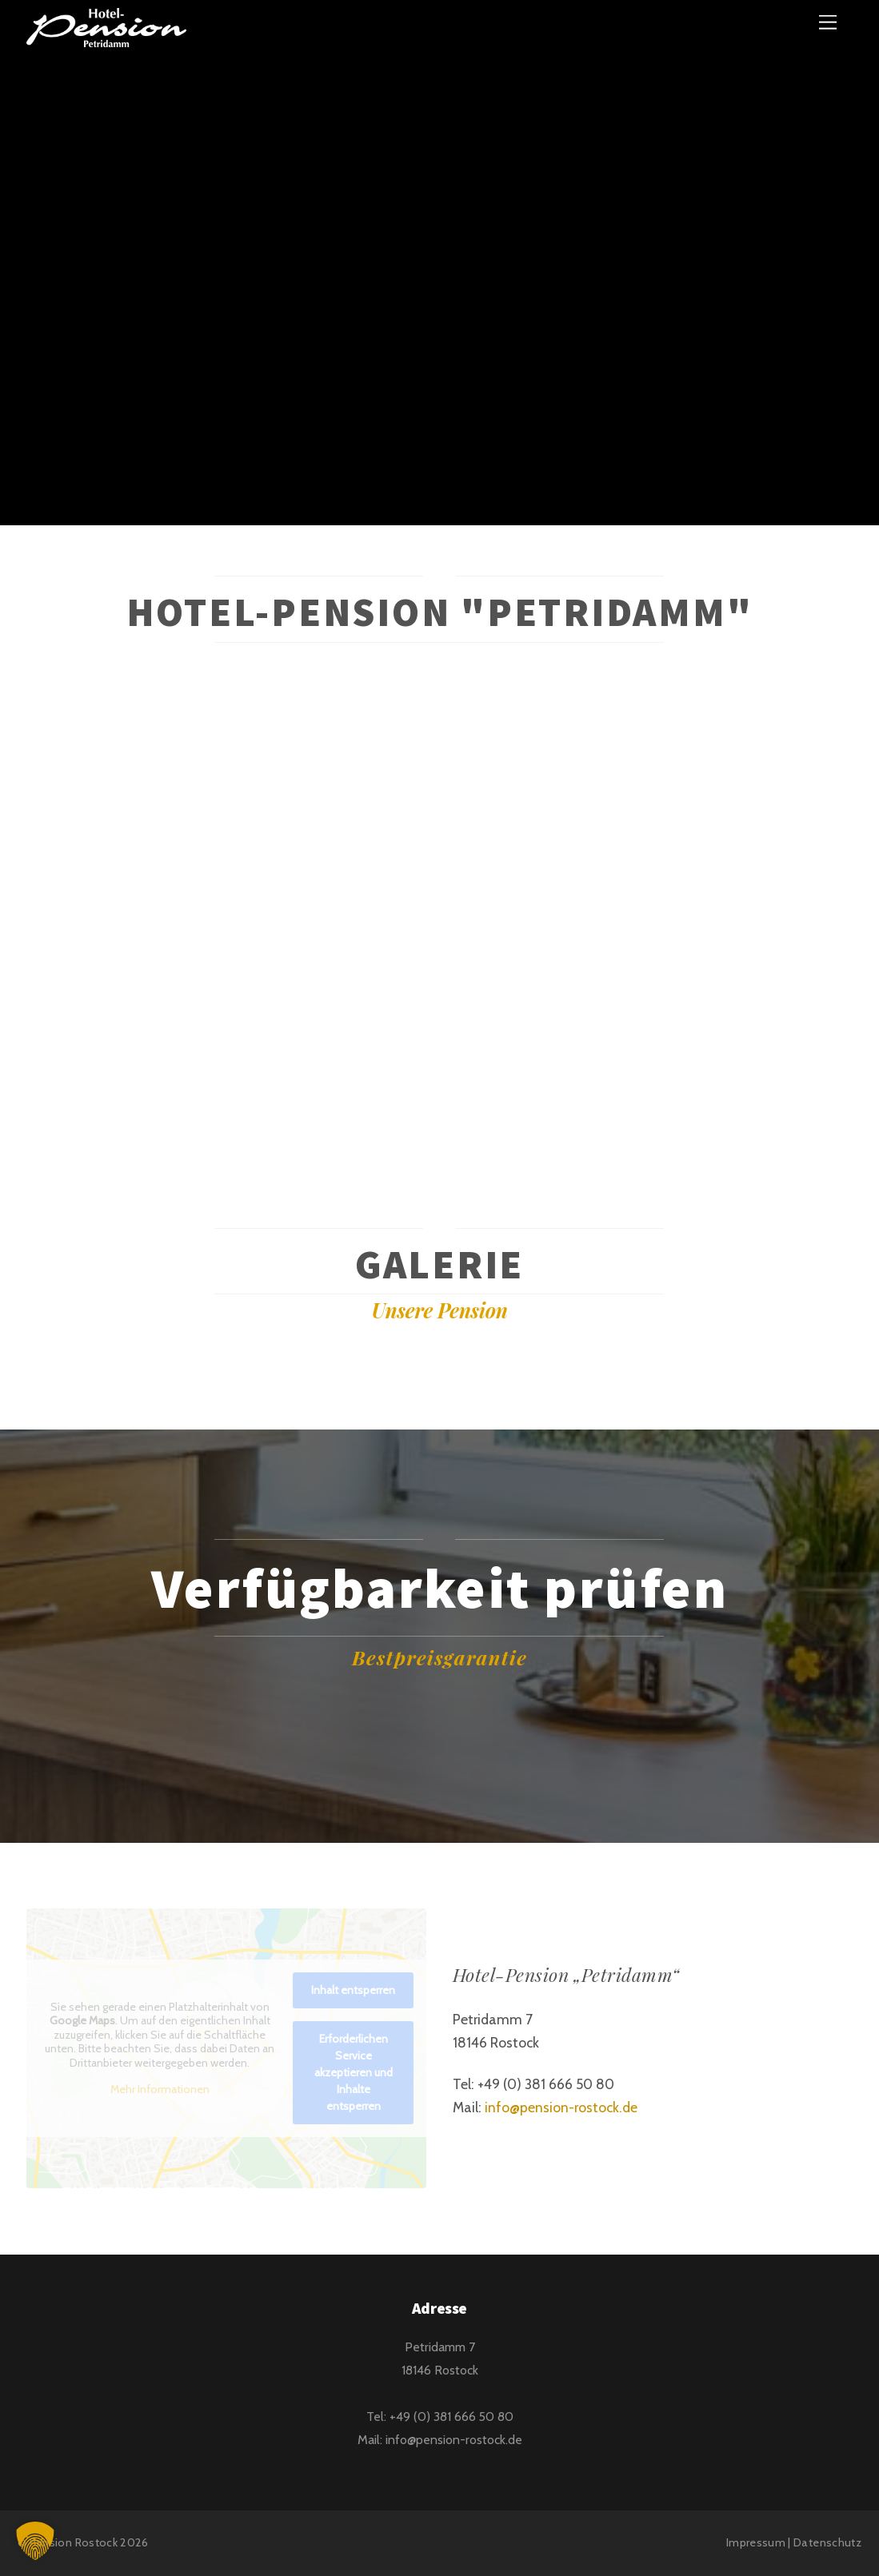 The width and height of the screenshot is (879, 2576). I want to click on Impressum, so click(755, 2542).